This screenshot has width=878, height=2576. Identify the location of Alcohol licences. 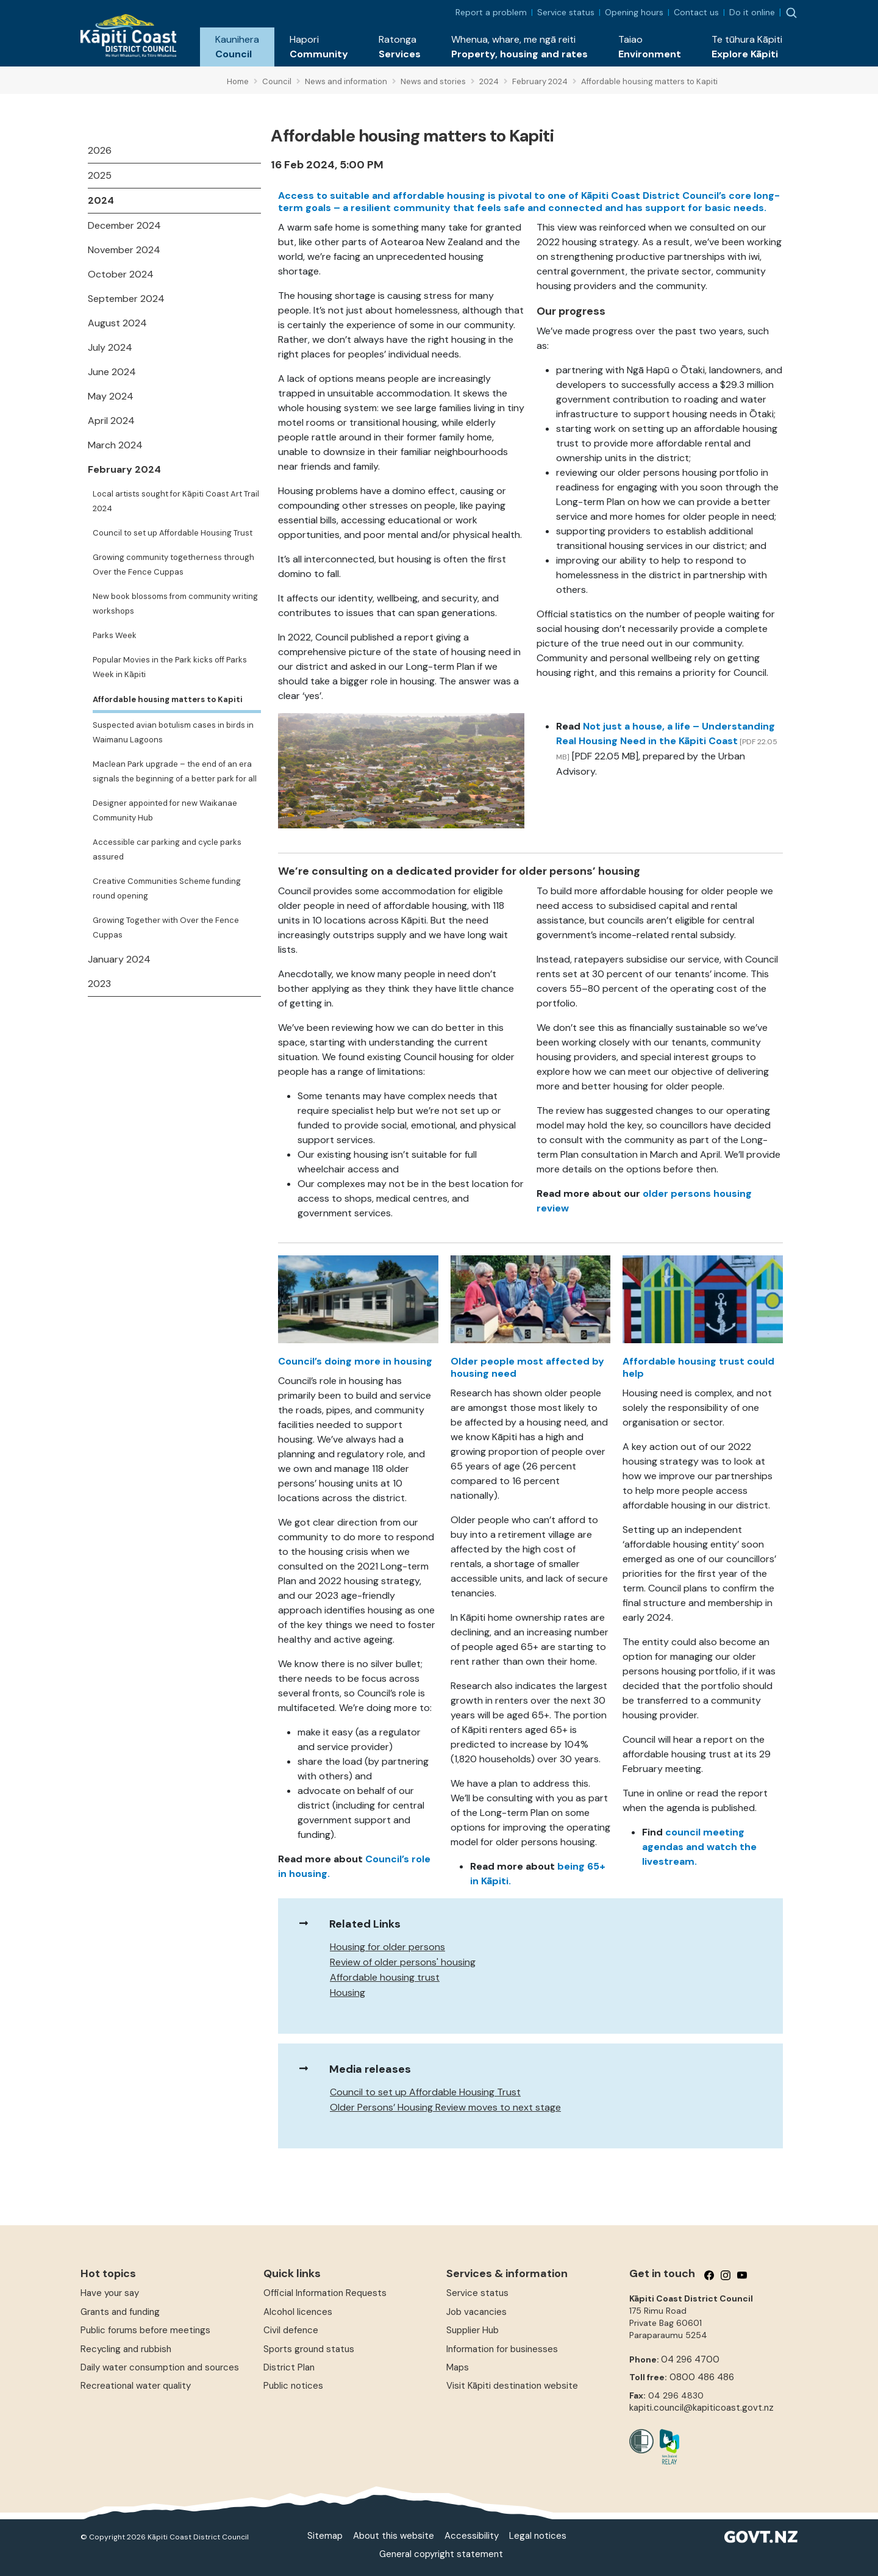
(297, 2312).